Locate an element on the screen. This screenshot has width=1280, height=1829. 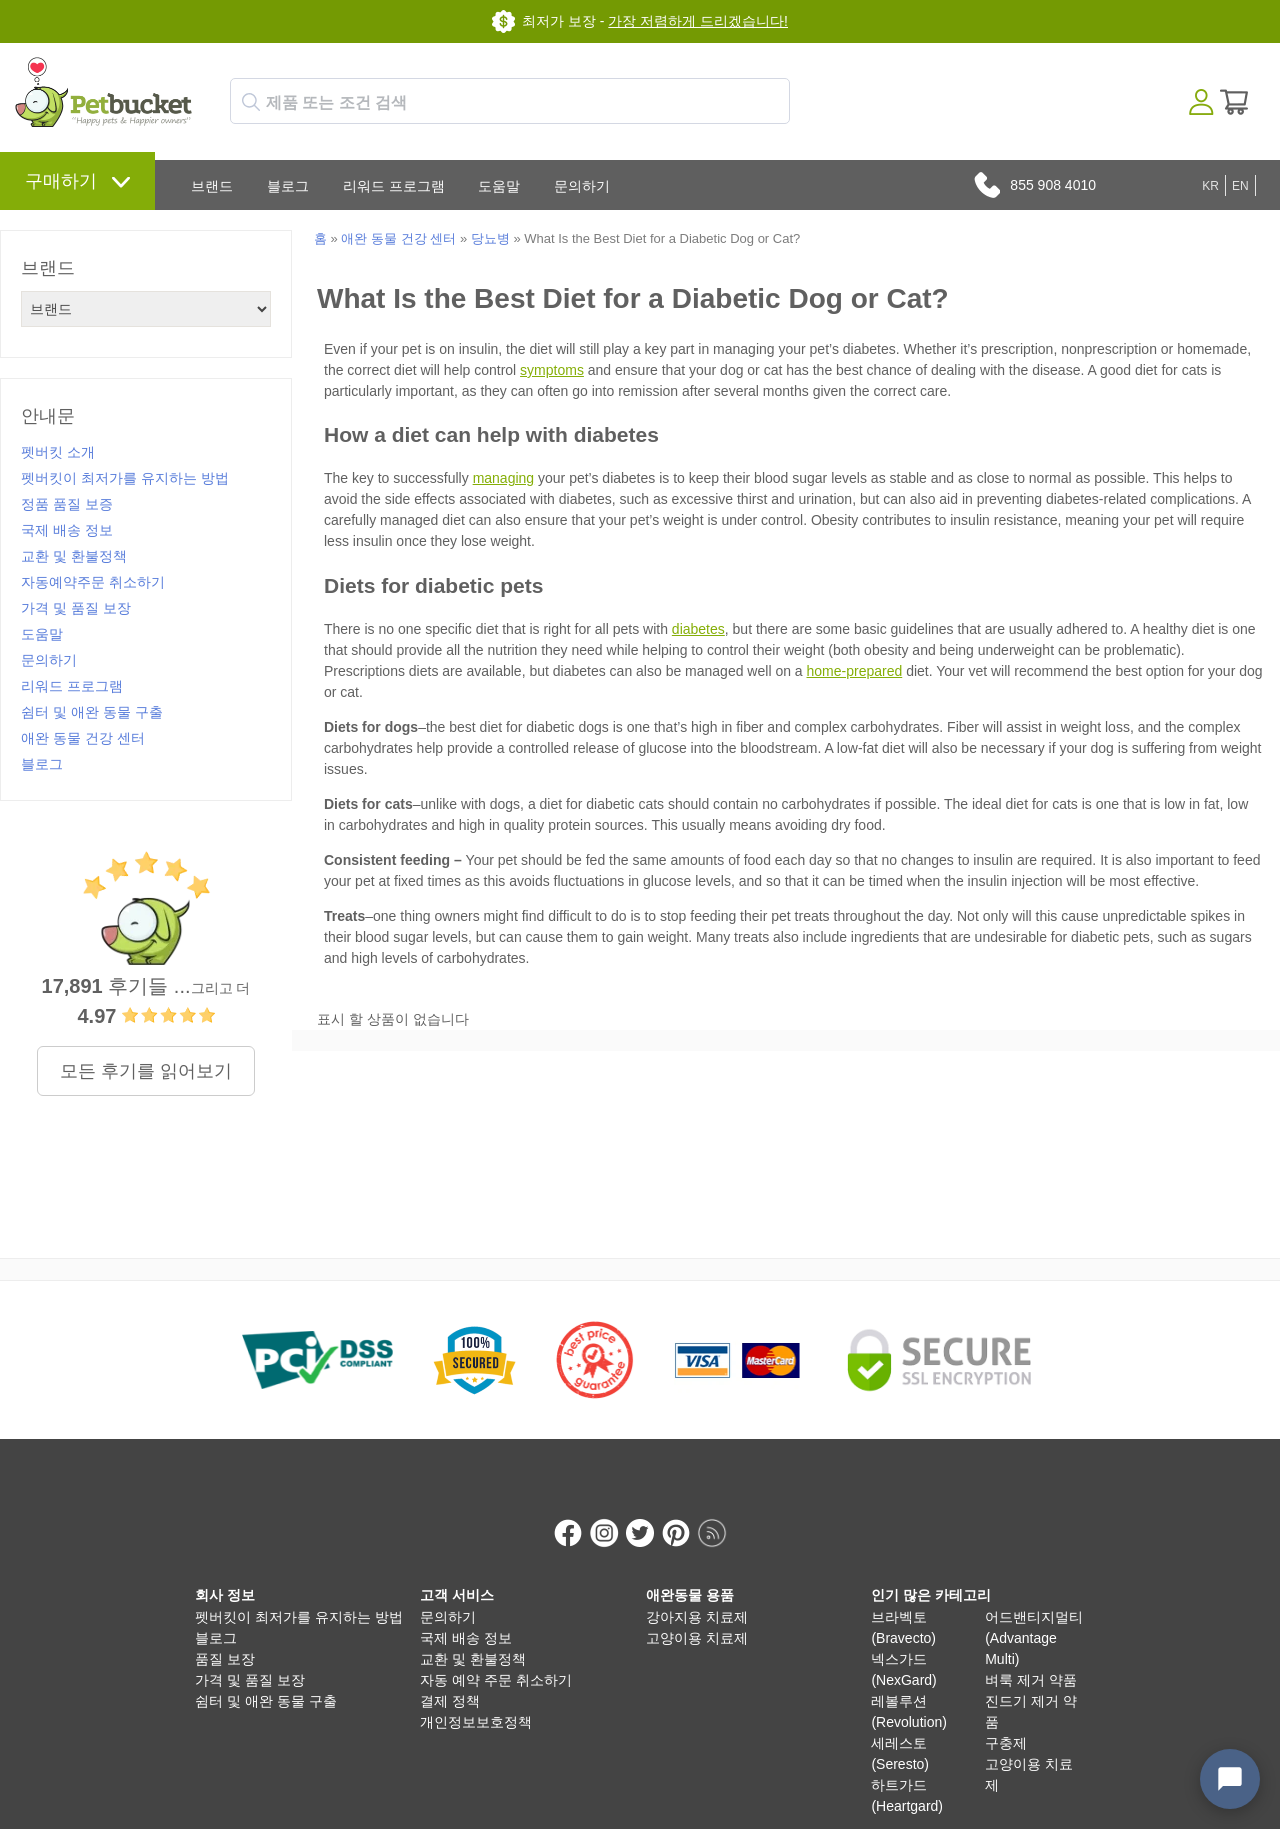
품질 보장 is located at coordinates (225, 1638).